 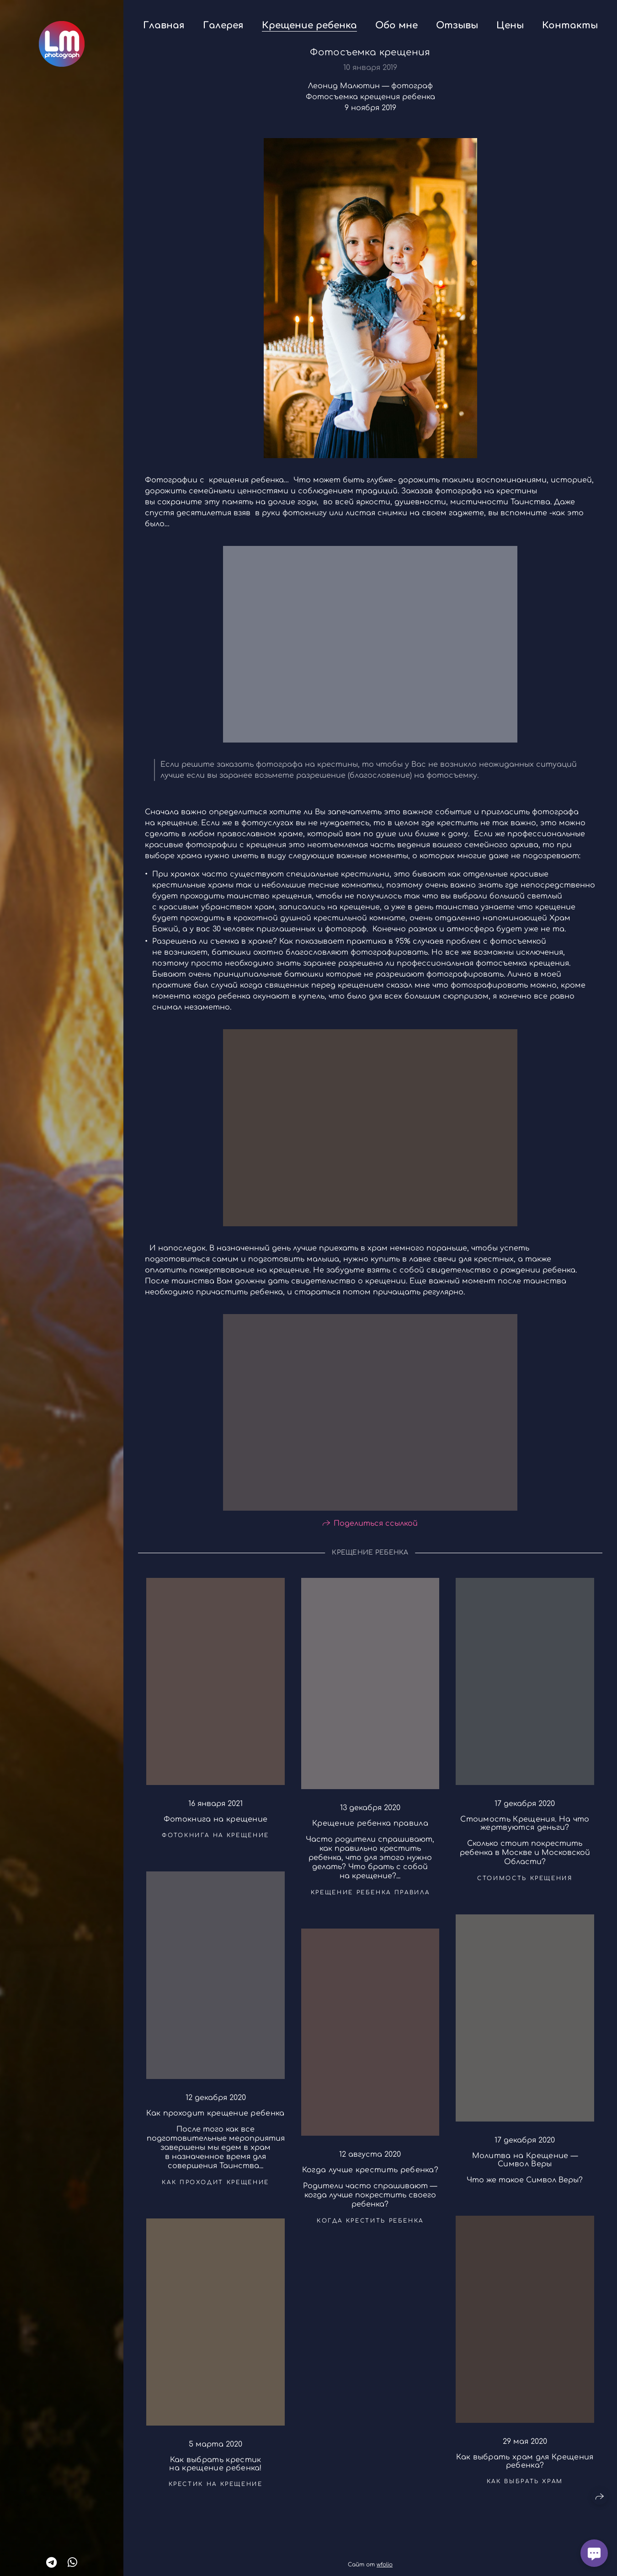 What do you see at coordinates (370, 2177) in the screenshot?
I see `Когда лучше крестить ребенка?` at bounding box center [370, 2177].